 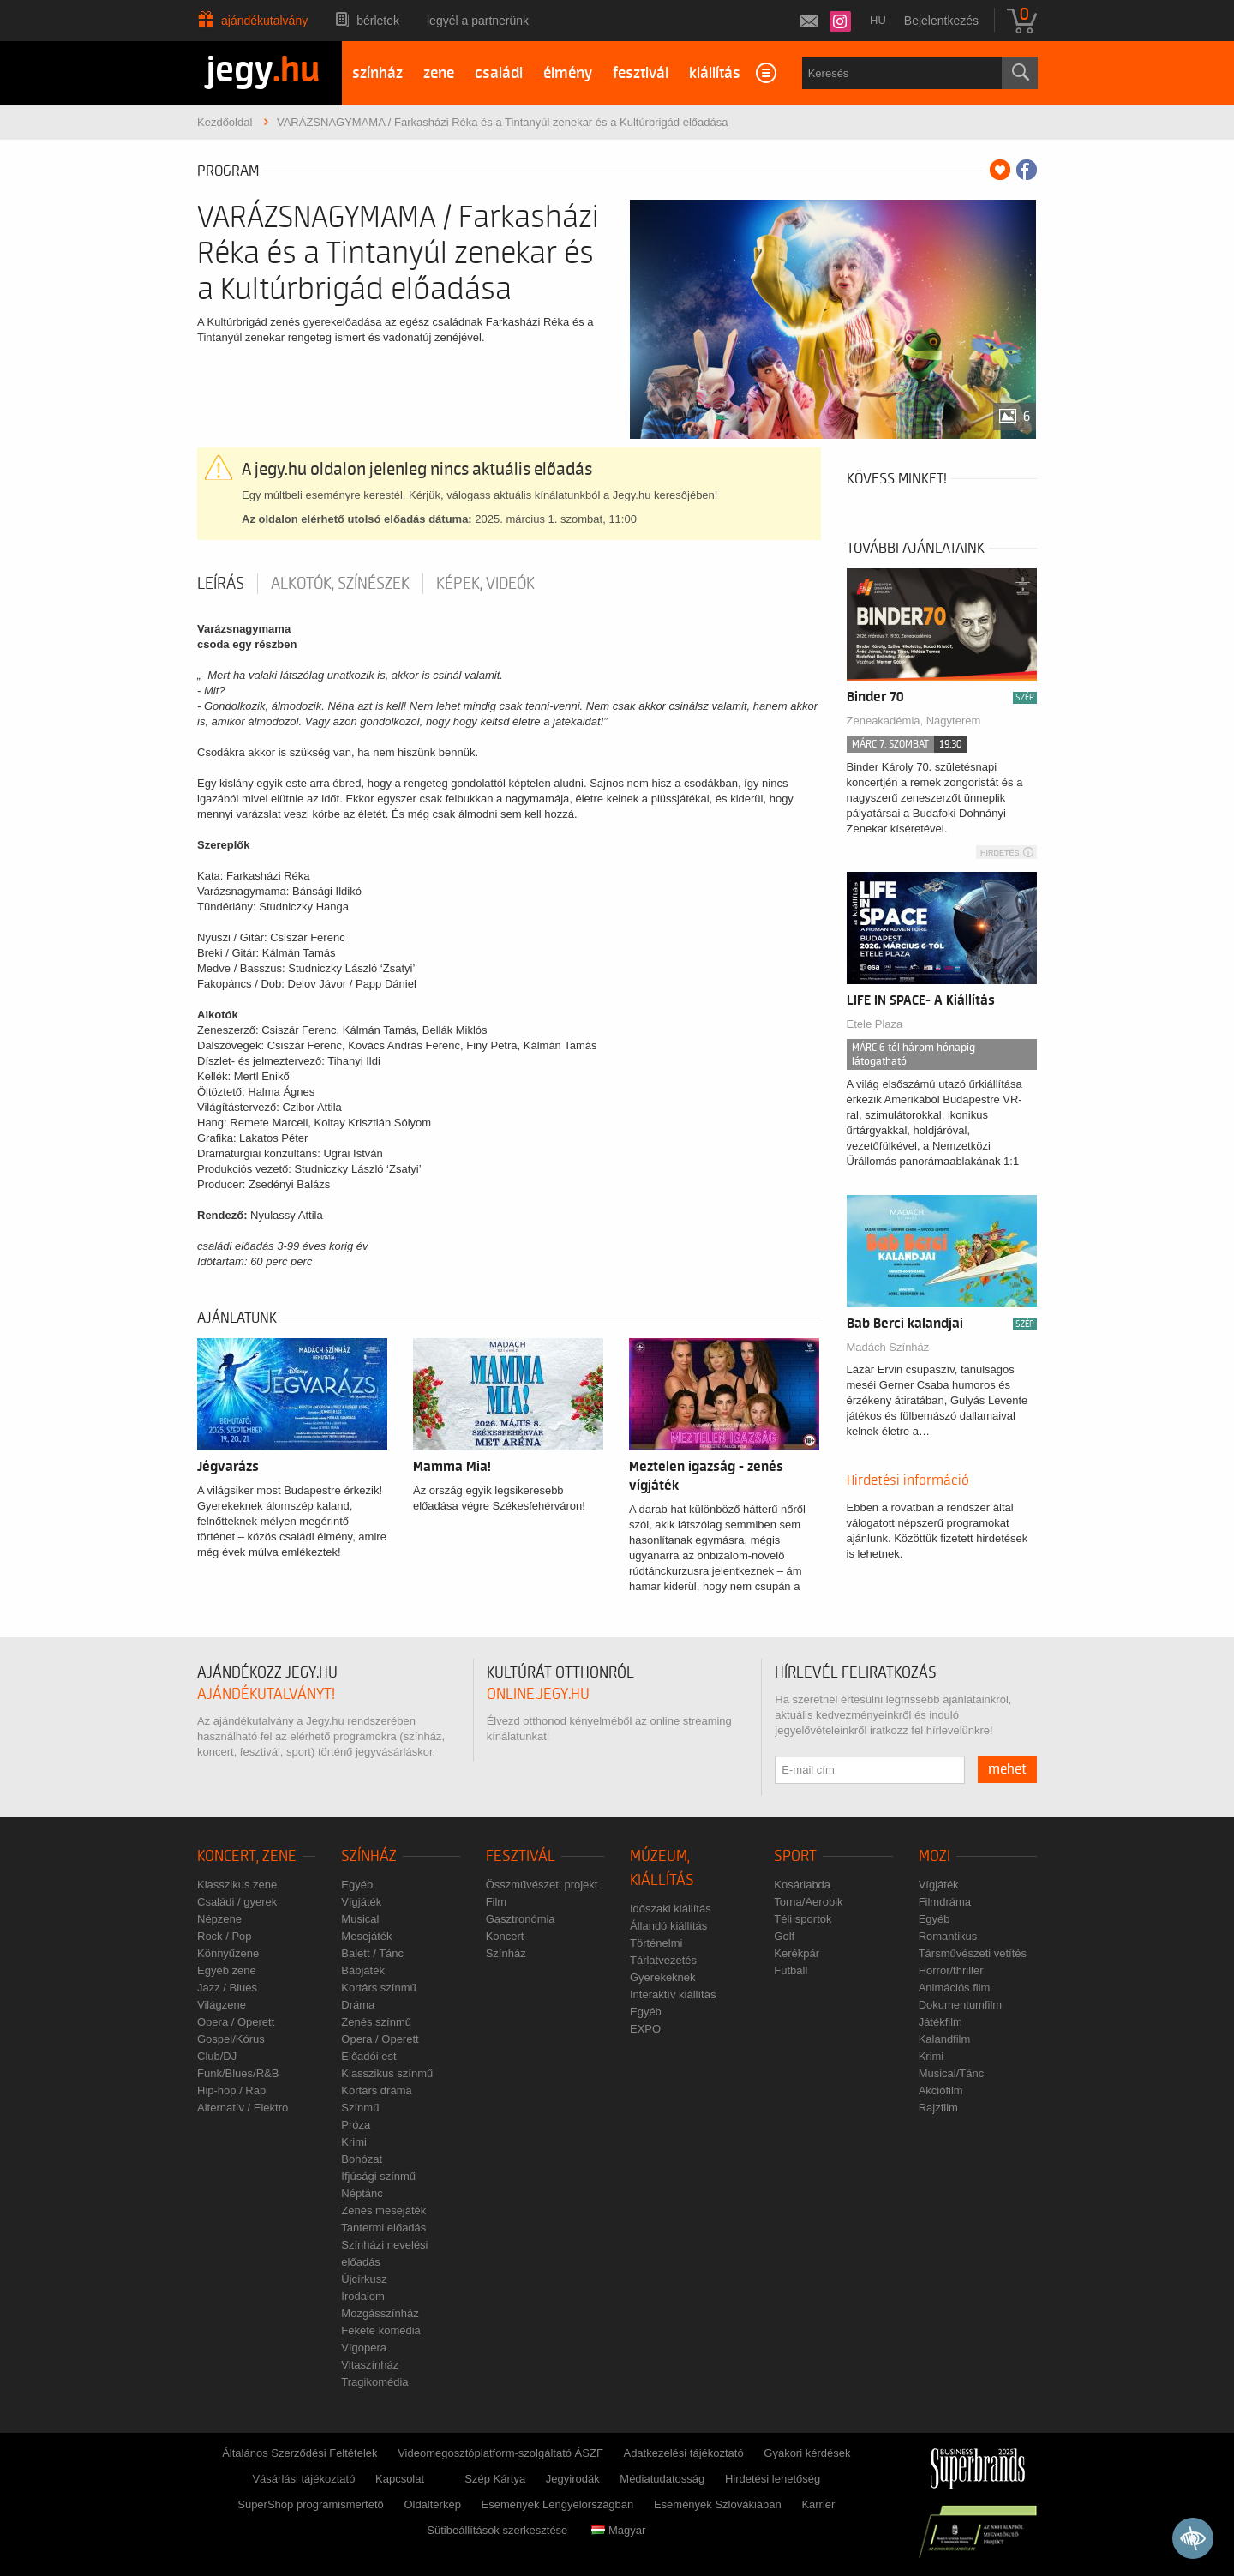 I want to click on Világzene, so click(x=221, y=2004).